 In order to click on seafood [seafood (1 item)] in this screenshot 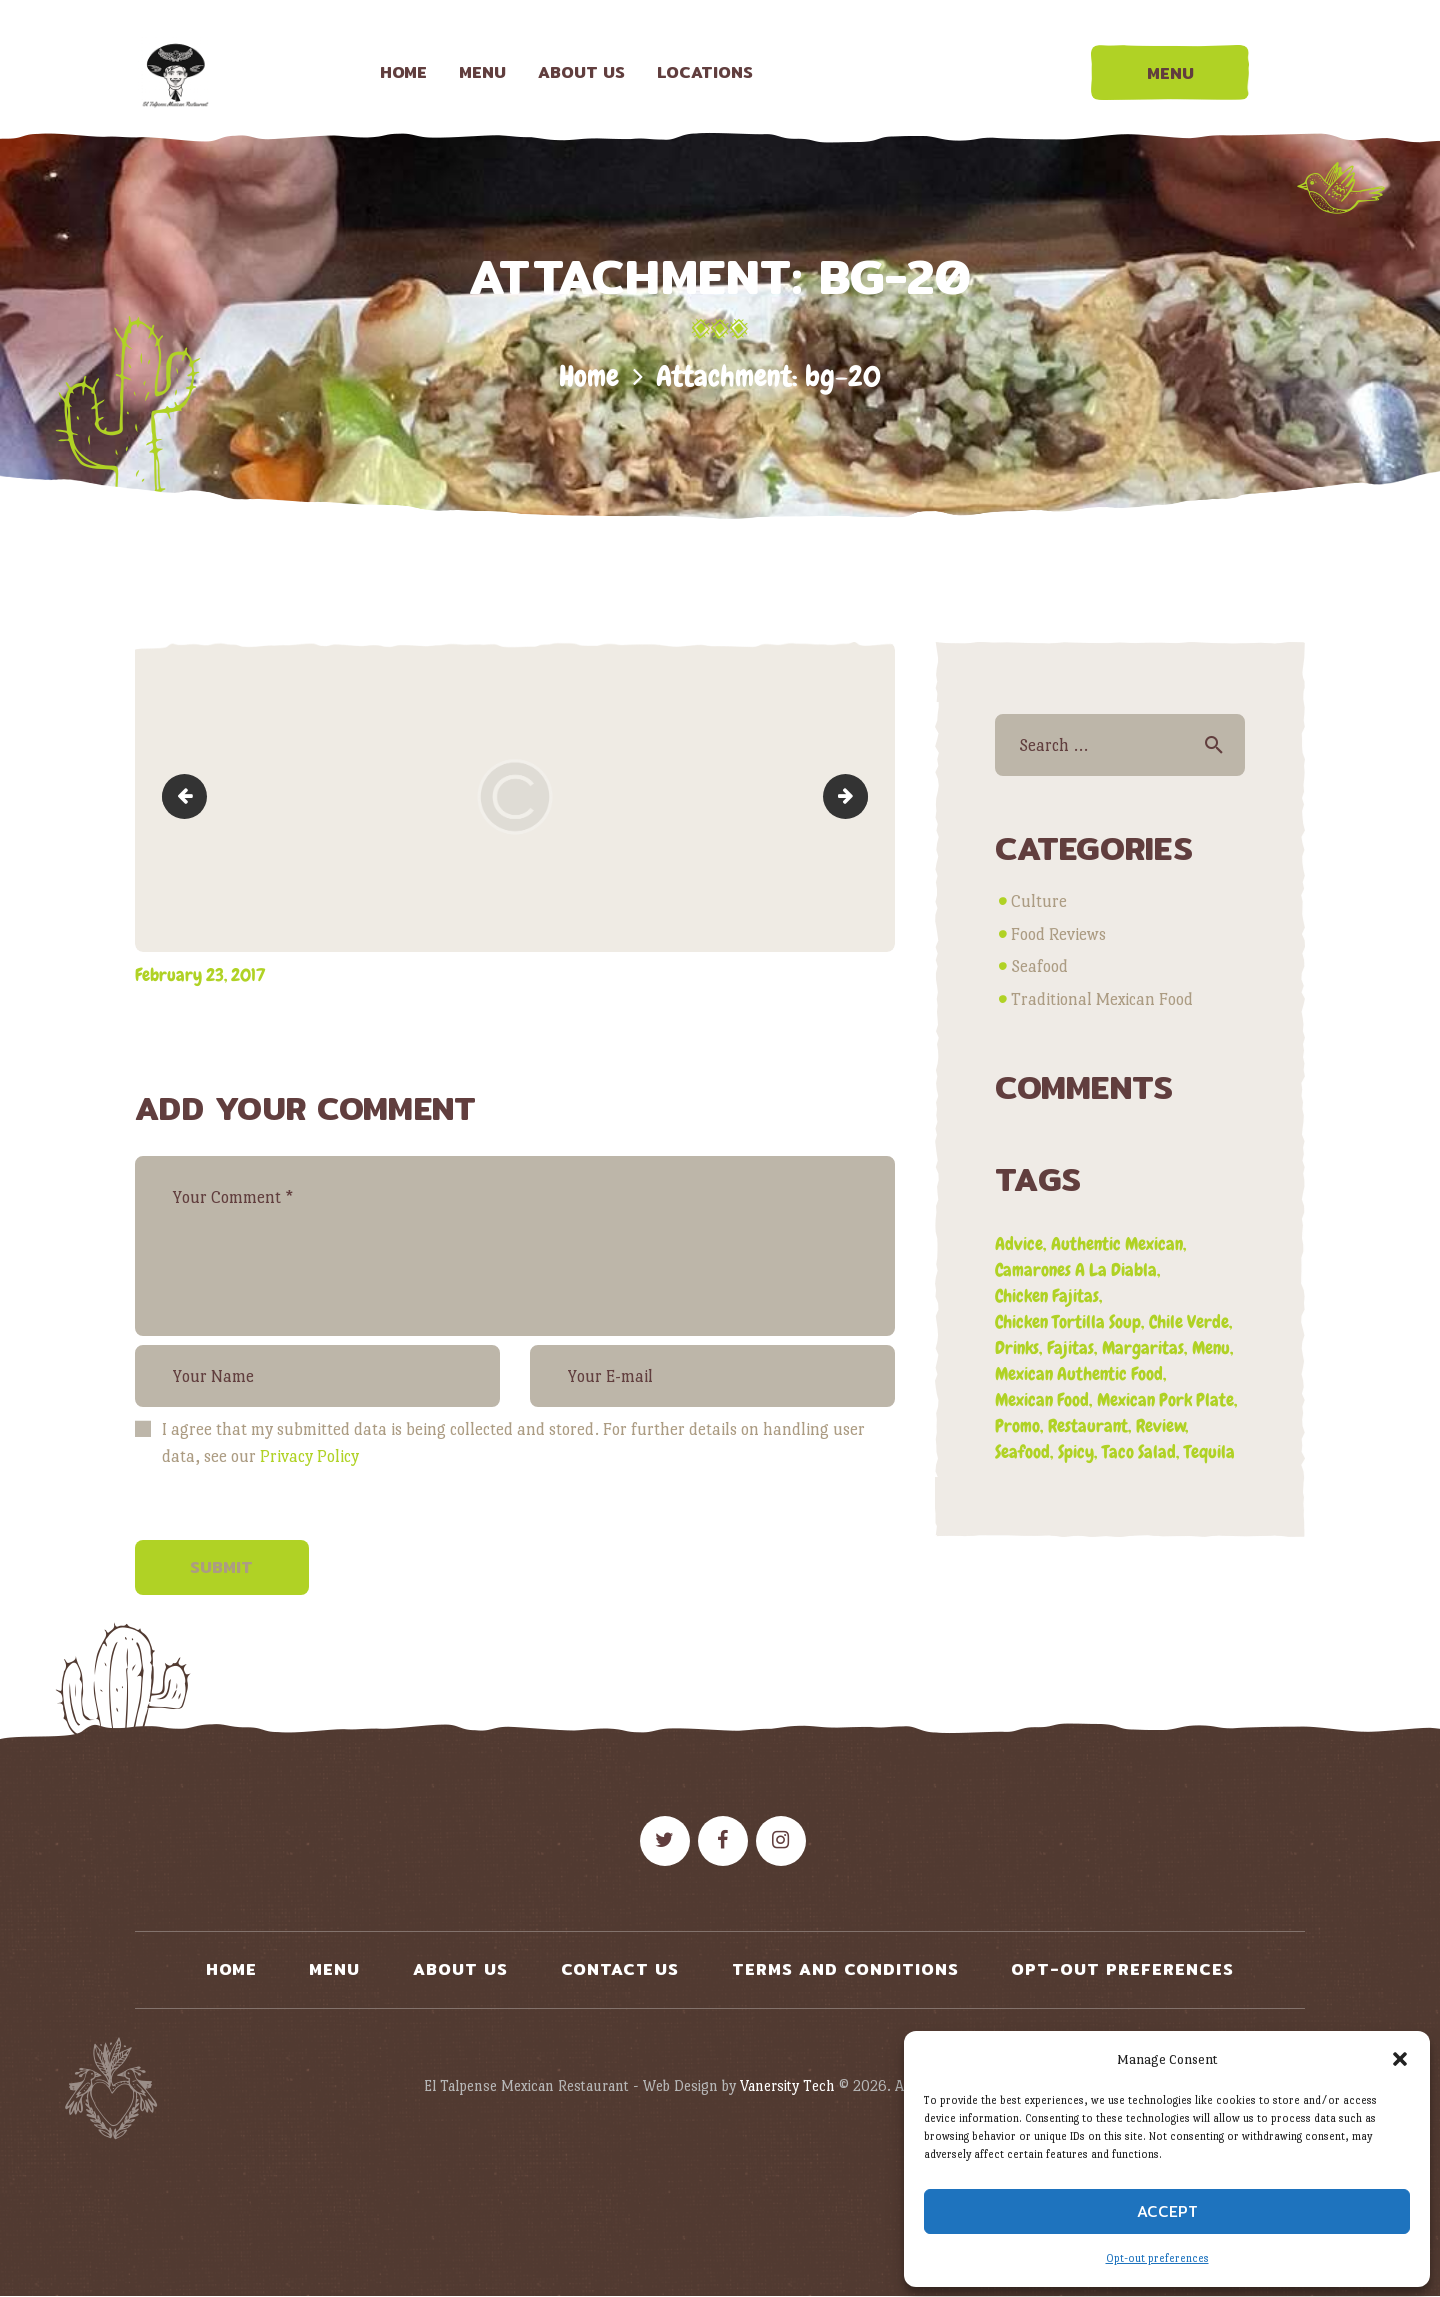, I will do `click(1022, 1451)`.